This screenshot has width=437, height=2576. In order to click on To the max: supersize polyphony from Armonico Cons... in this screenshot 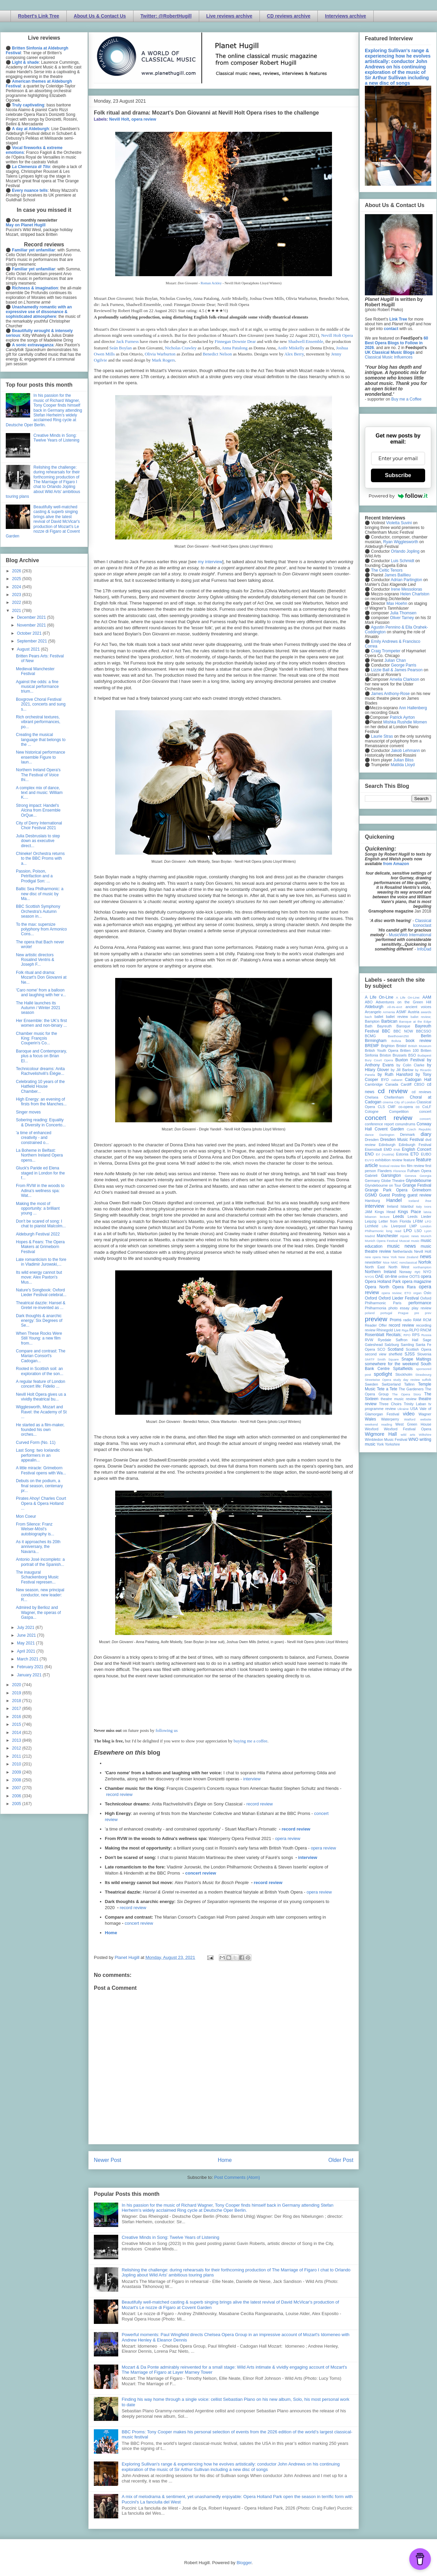, I will do `click(41, 929)`.